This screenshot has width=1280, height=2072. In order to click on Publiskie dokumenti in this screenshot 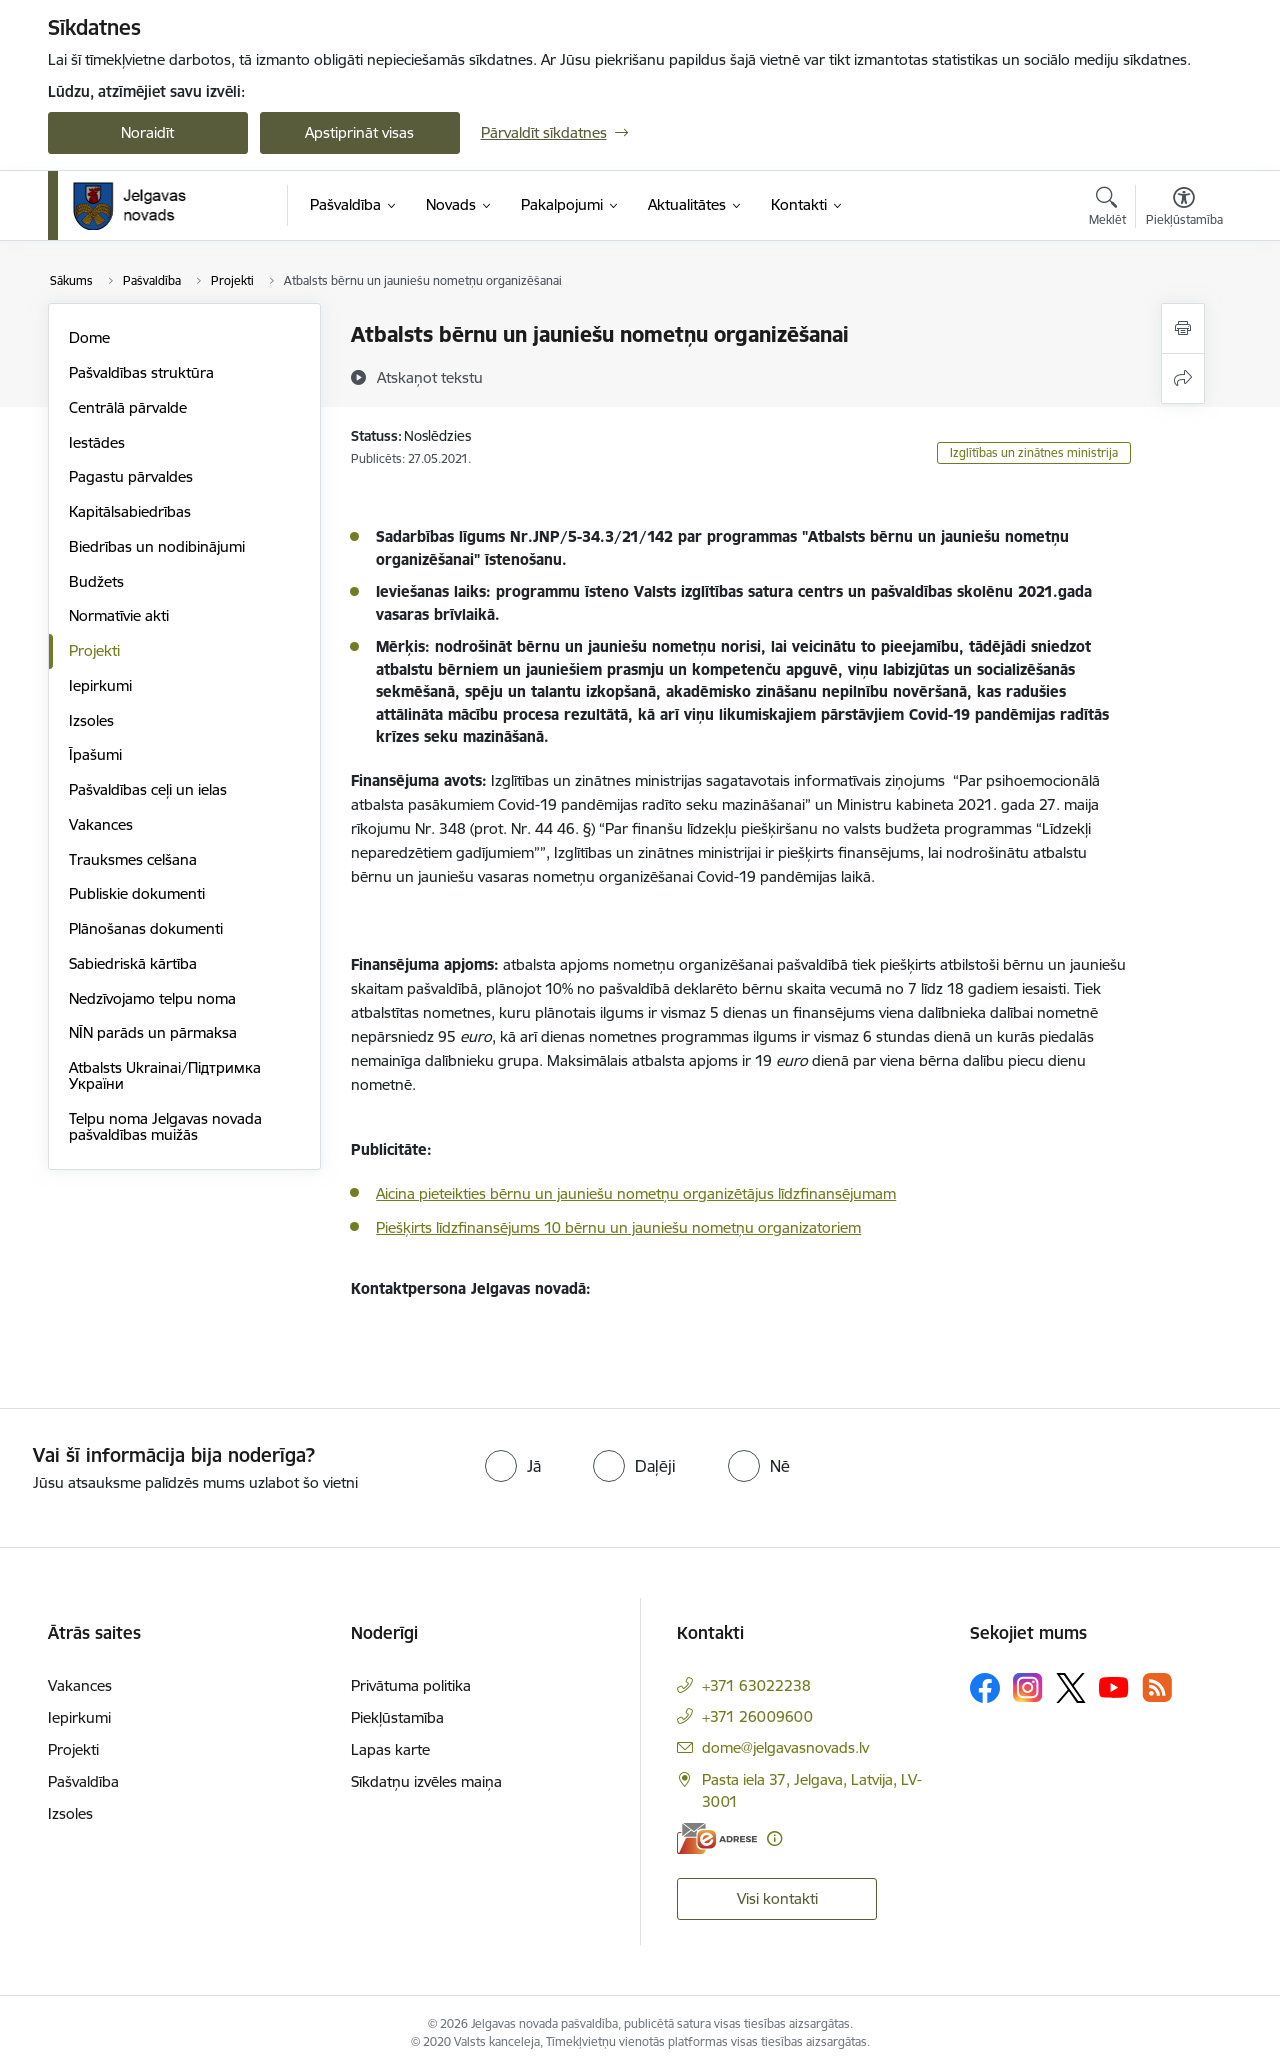, I will do `click(137, 893)`.